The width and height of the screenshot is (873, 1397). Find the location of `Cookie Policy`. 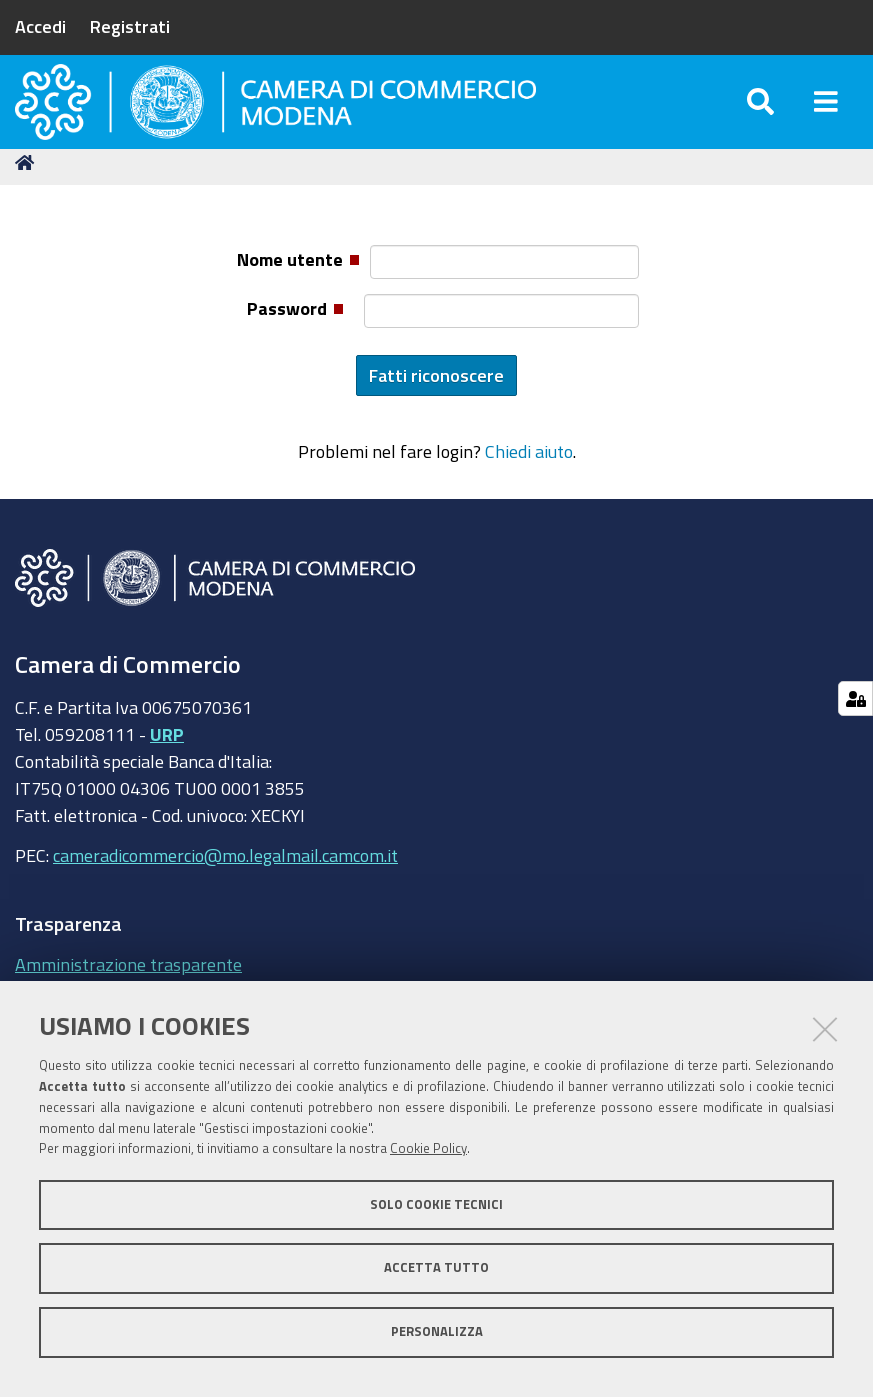

Cookie Policy is located at coordinates (428, 1148).